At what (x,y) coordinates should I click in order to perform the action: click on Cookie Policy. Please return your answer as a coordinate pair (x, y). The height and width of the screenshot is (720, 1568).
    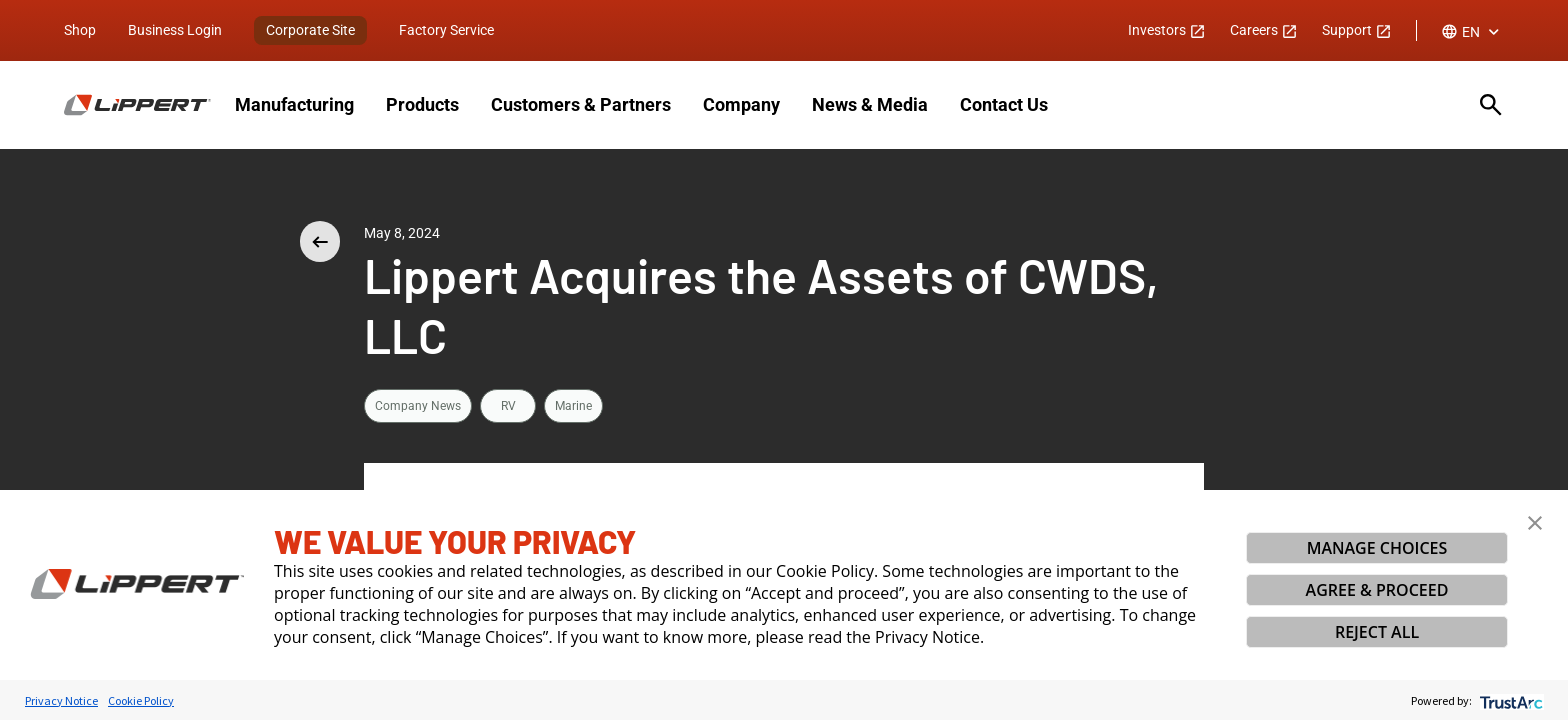
    Looking at the image, I should click on (141, 700).